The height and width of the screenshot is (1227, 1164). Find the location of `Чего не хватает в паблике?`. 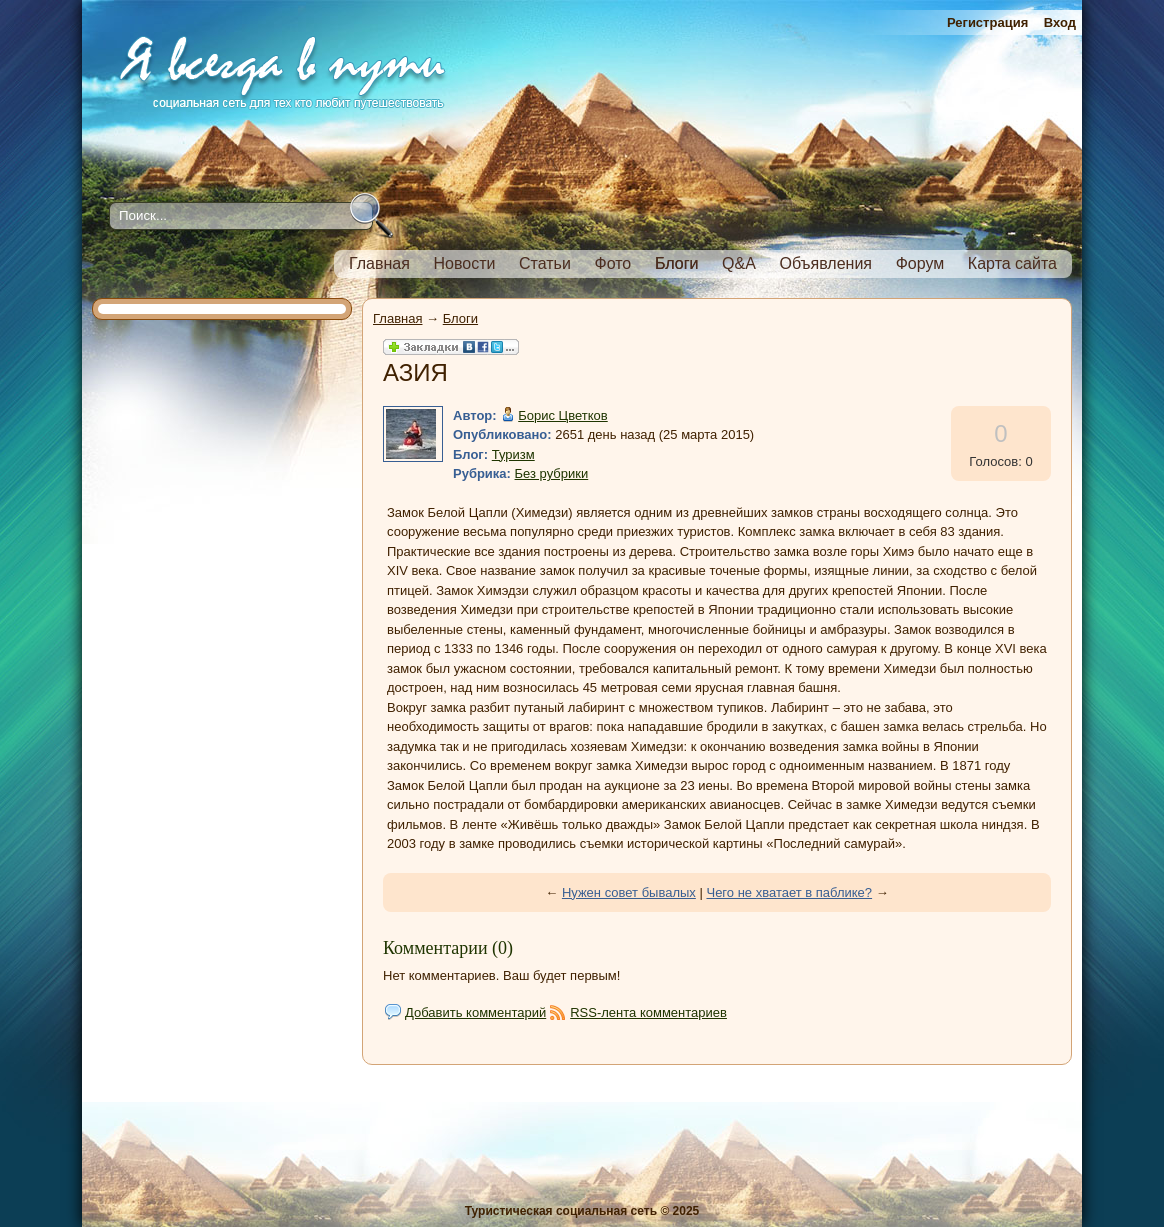

Чего не хватает в паблике? is located at coordinates (789, 892).